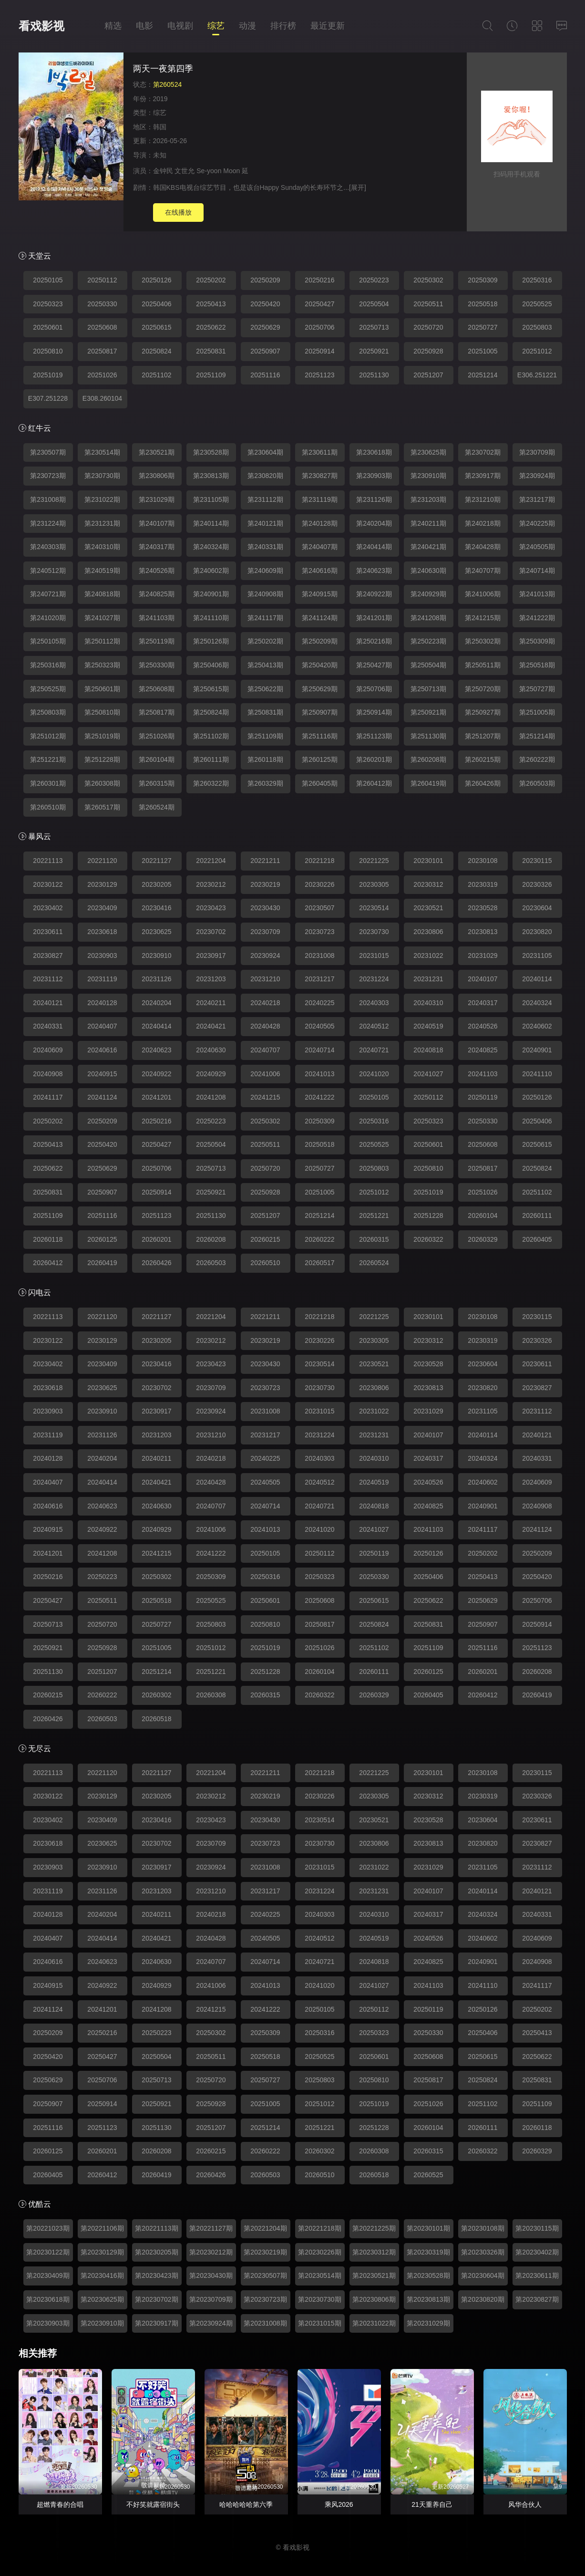 The height and width of the screenshot is (2576, 585). I want to click on 20260125, so click(102, 1239).